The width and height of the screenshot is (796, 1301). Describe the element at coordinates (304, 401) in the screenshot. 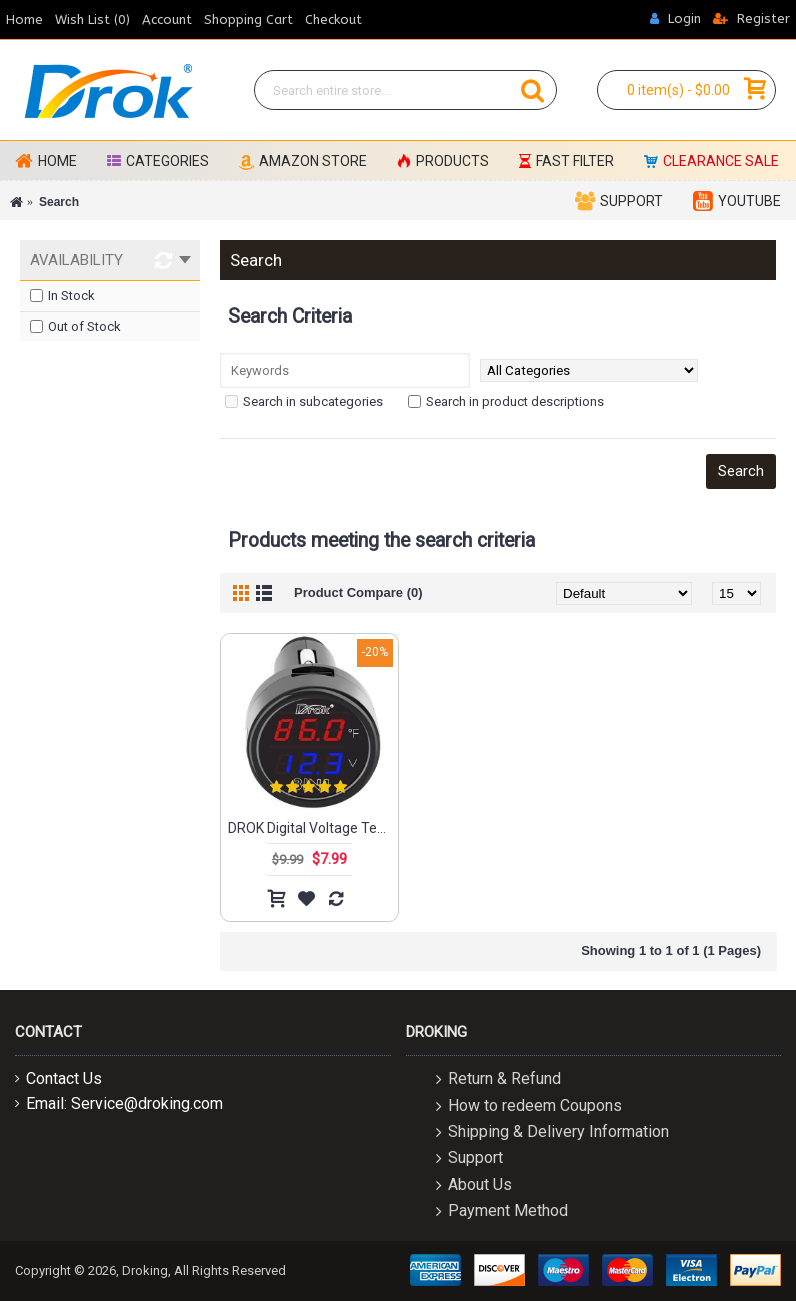

I see `Search in subcategories` at that location.